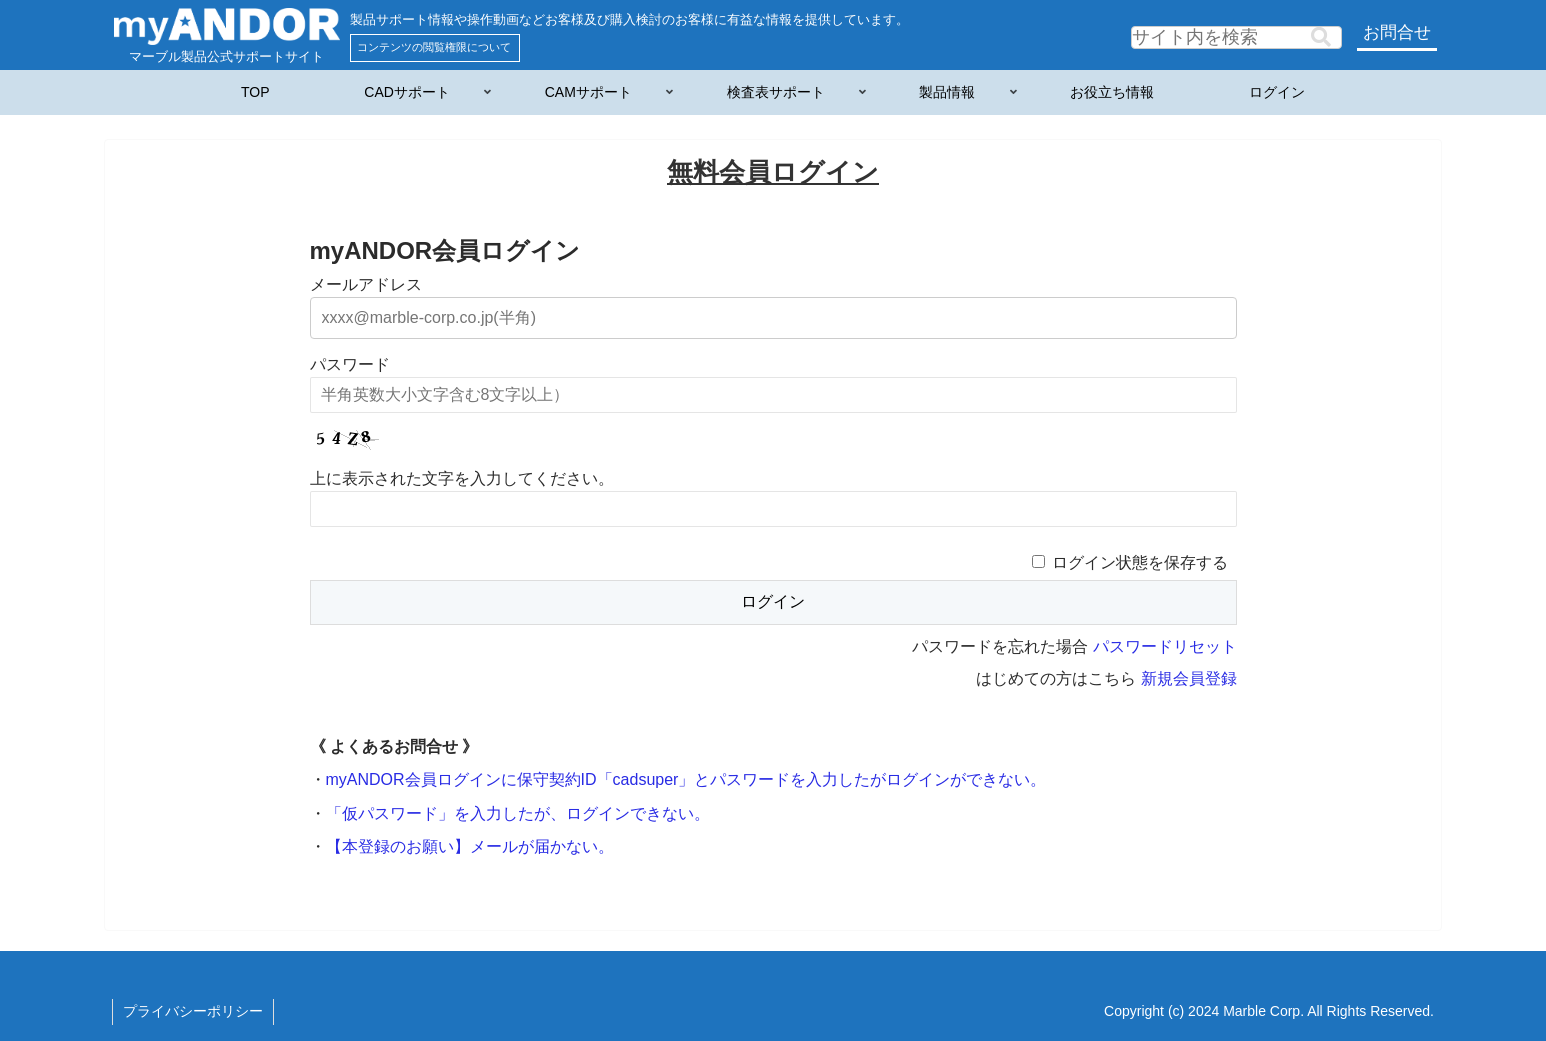  Describe the element at coordinates (193, 1011) in the screenshot. I see `プライバシーポリシー` at that location.